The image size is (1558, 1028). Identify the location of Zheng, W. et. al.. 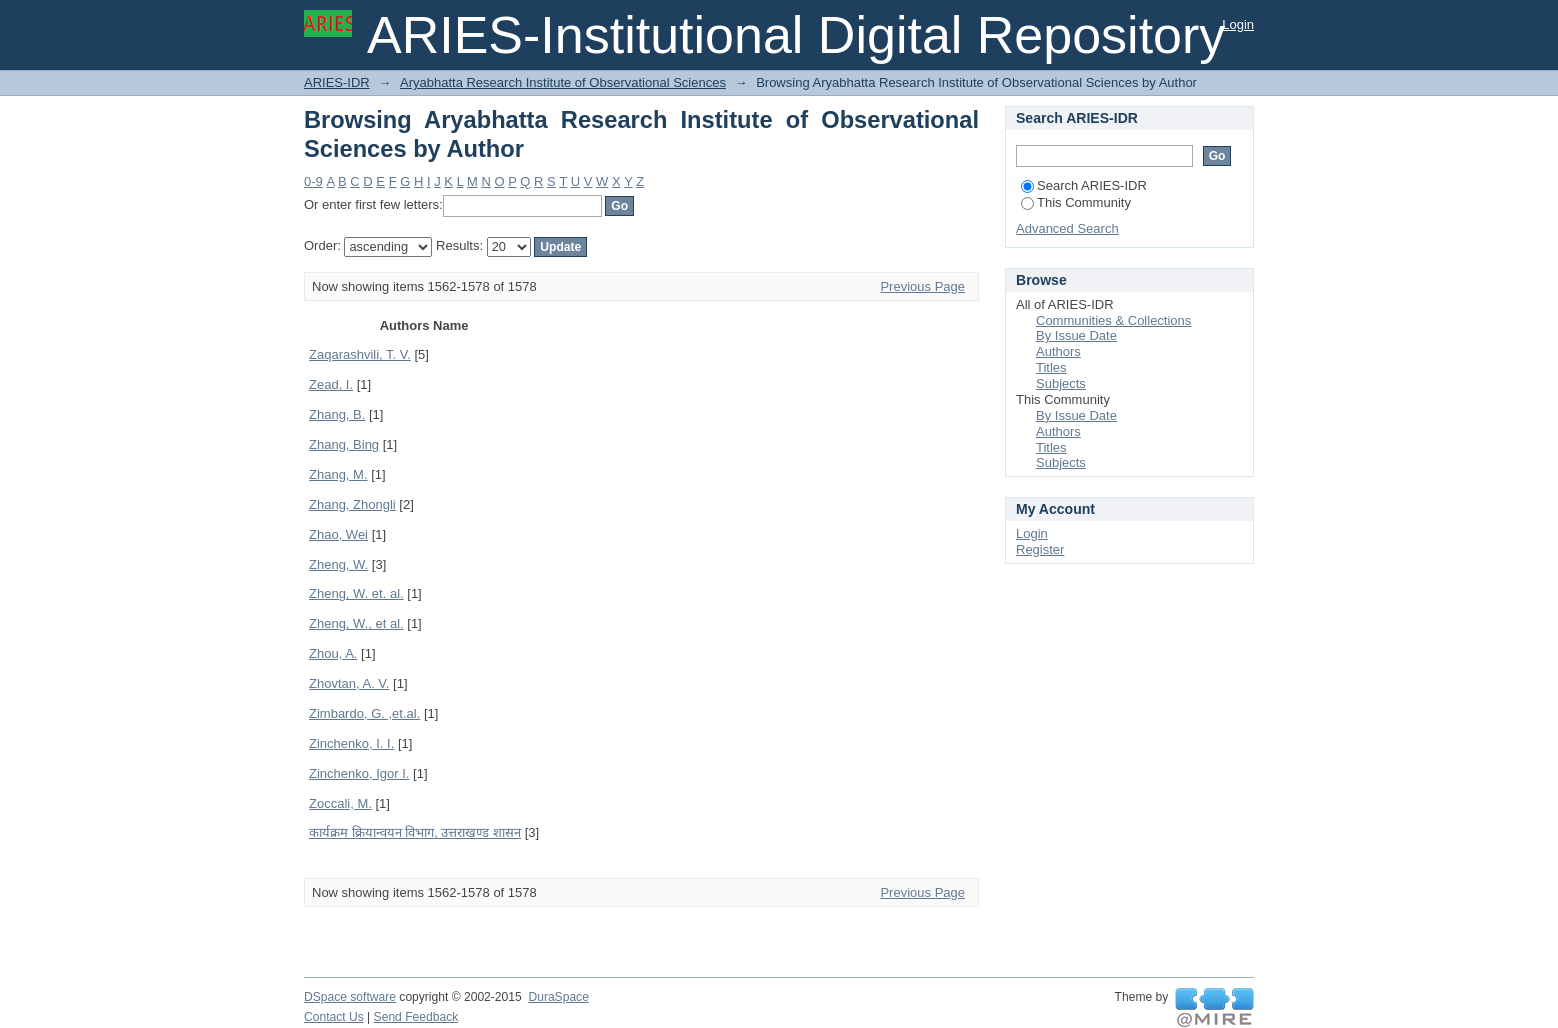
(356, 593).